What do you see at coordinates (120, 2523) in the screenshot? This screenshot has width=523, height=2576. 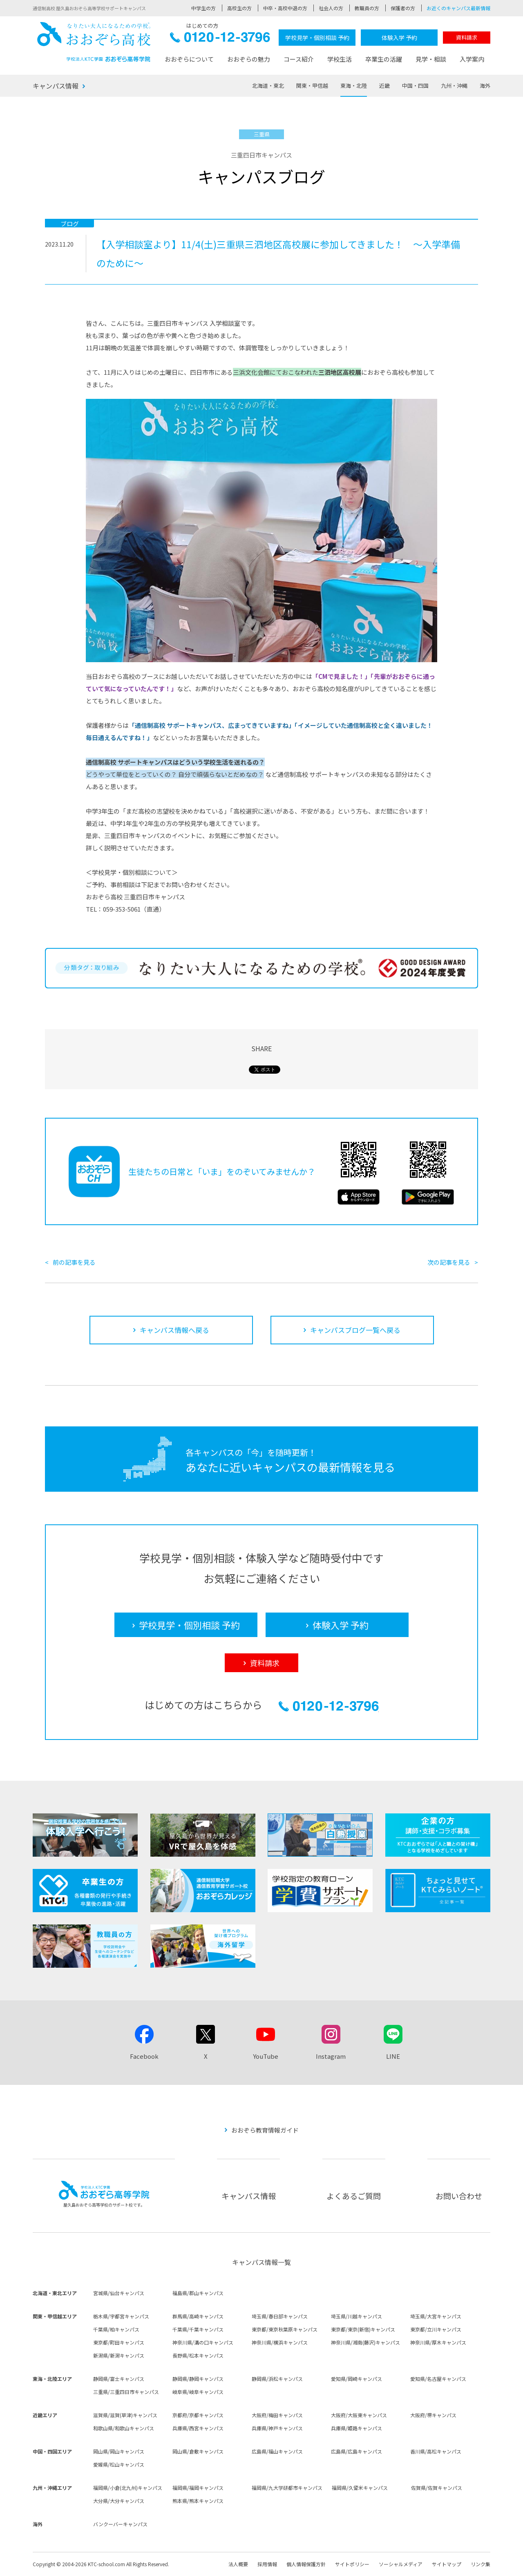 I see `バンクーバーキャンパス` at bounding box center [120, 2523].